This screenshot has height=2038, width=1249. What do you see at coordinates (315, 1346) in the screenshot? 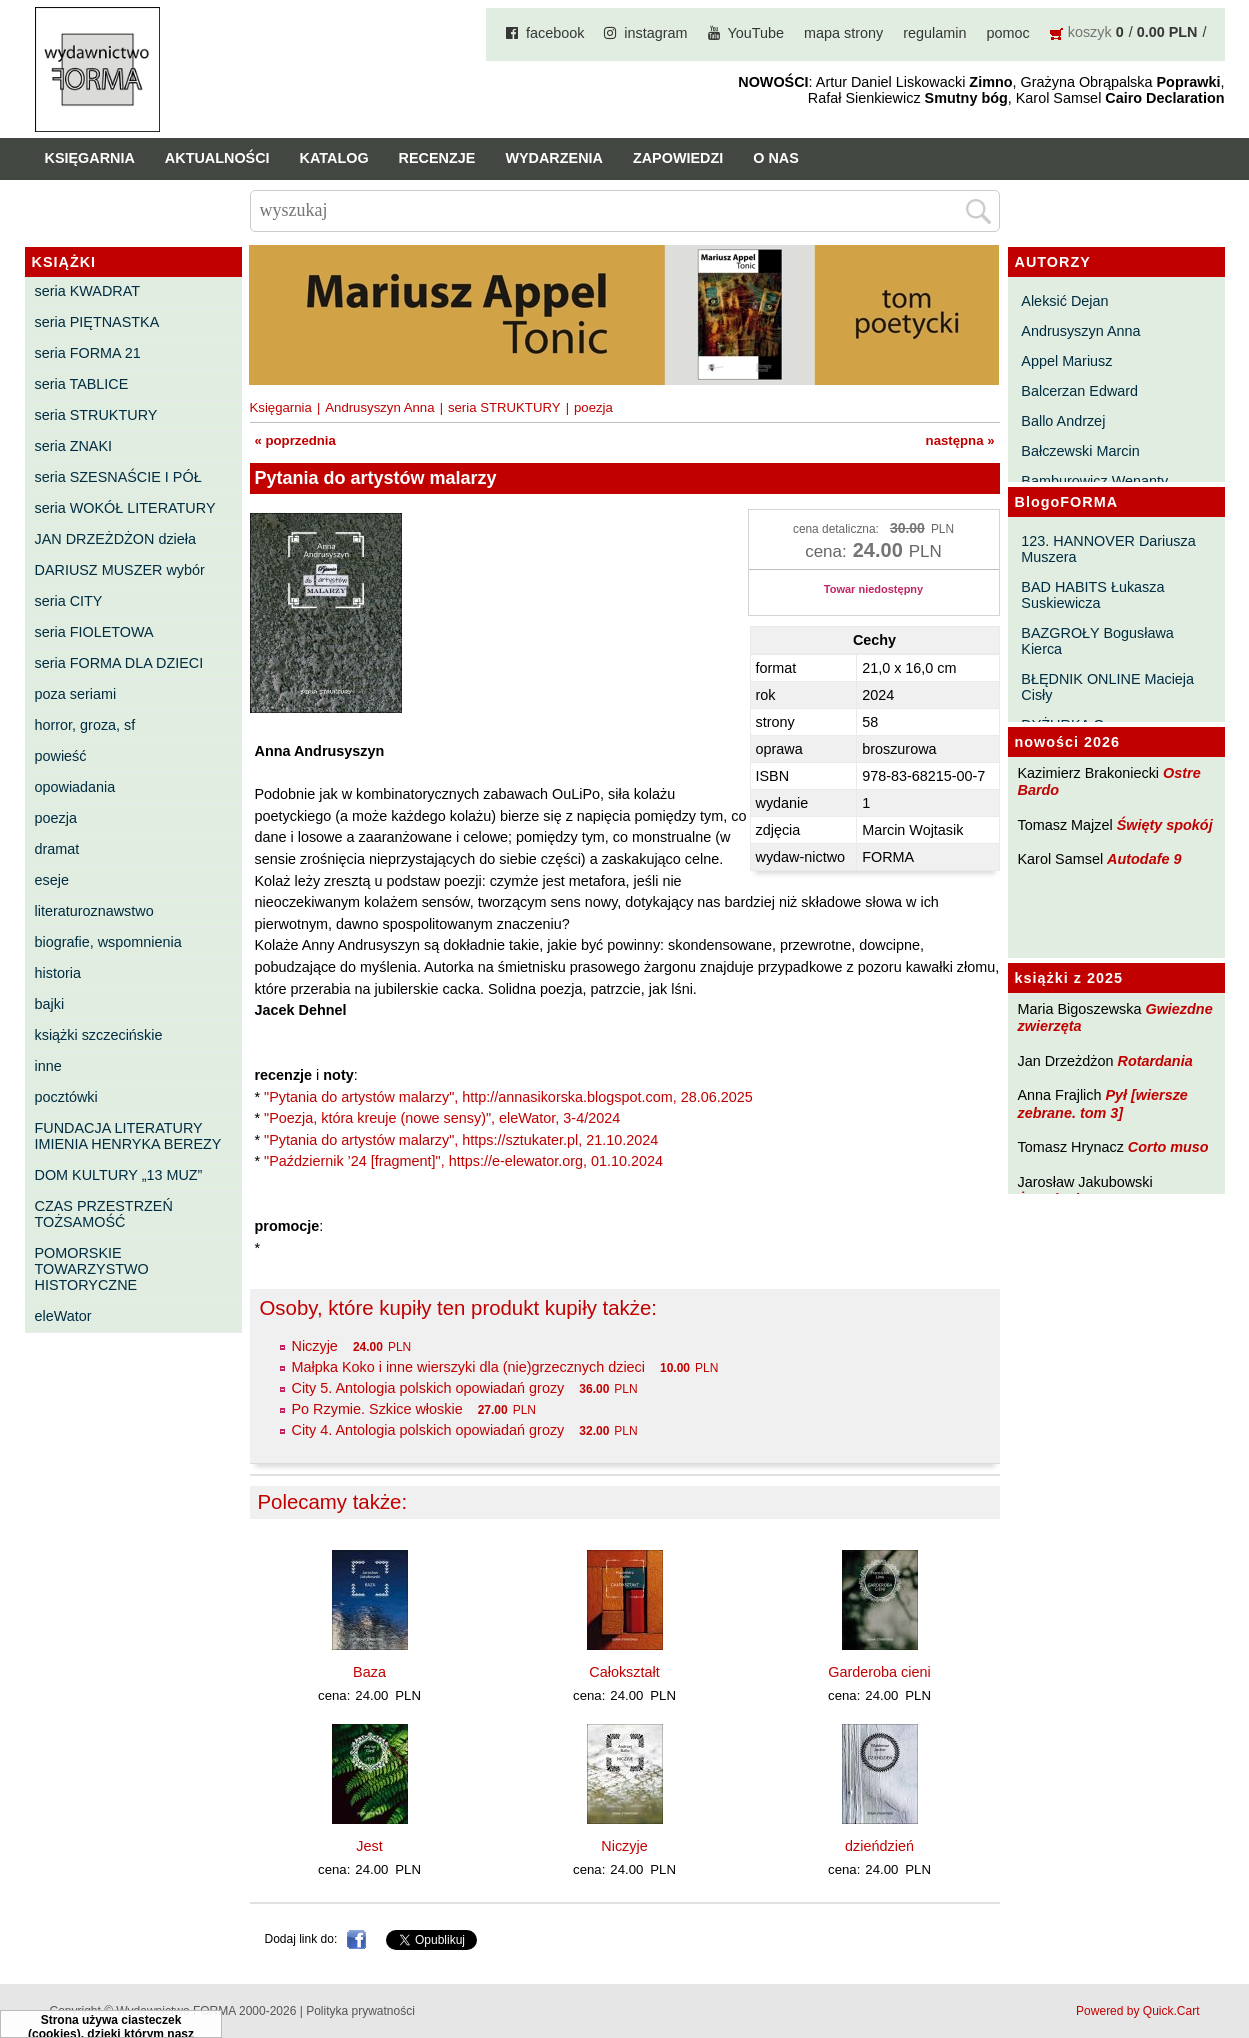
I see `Niczyje` at bounding box center [315, 1346].